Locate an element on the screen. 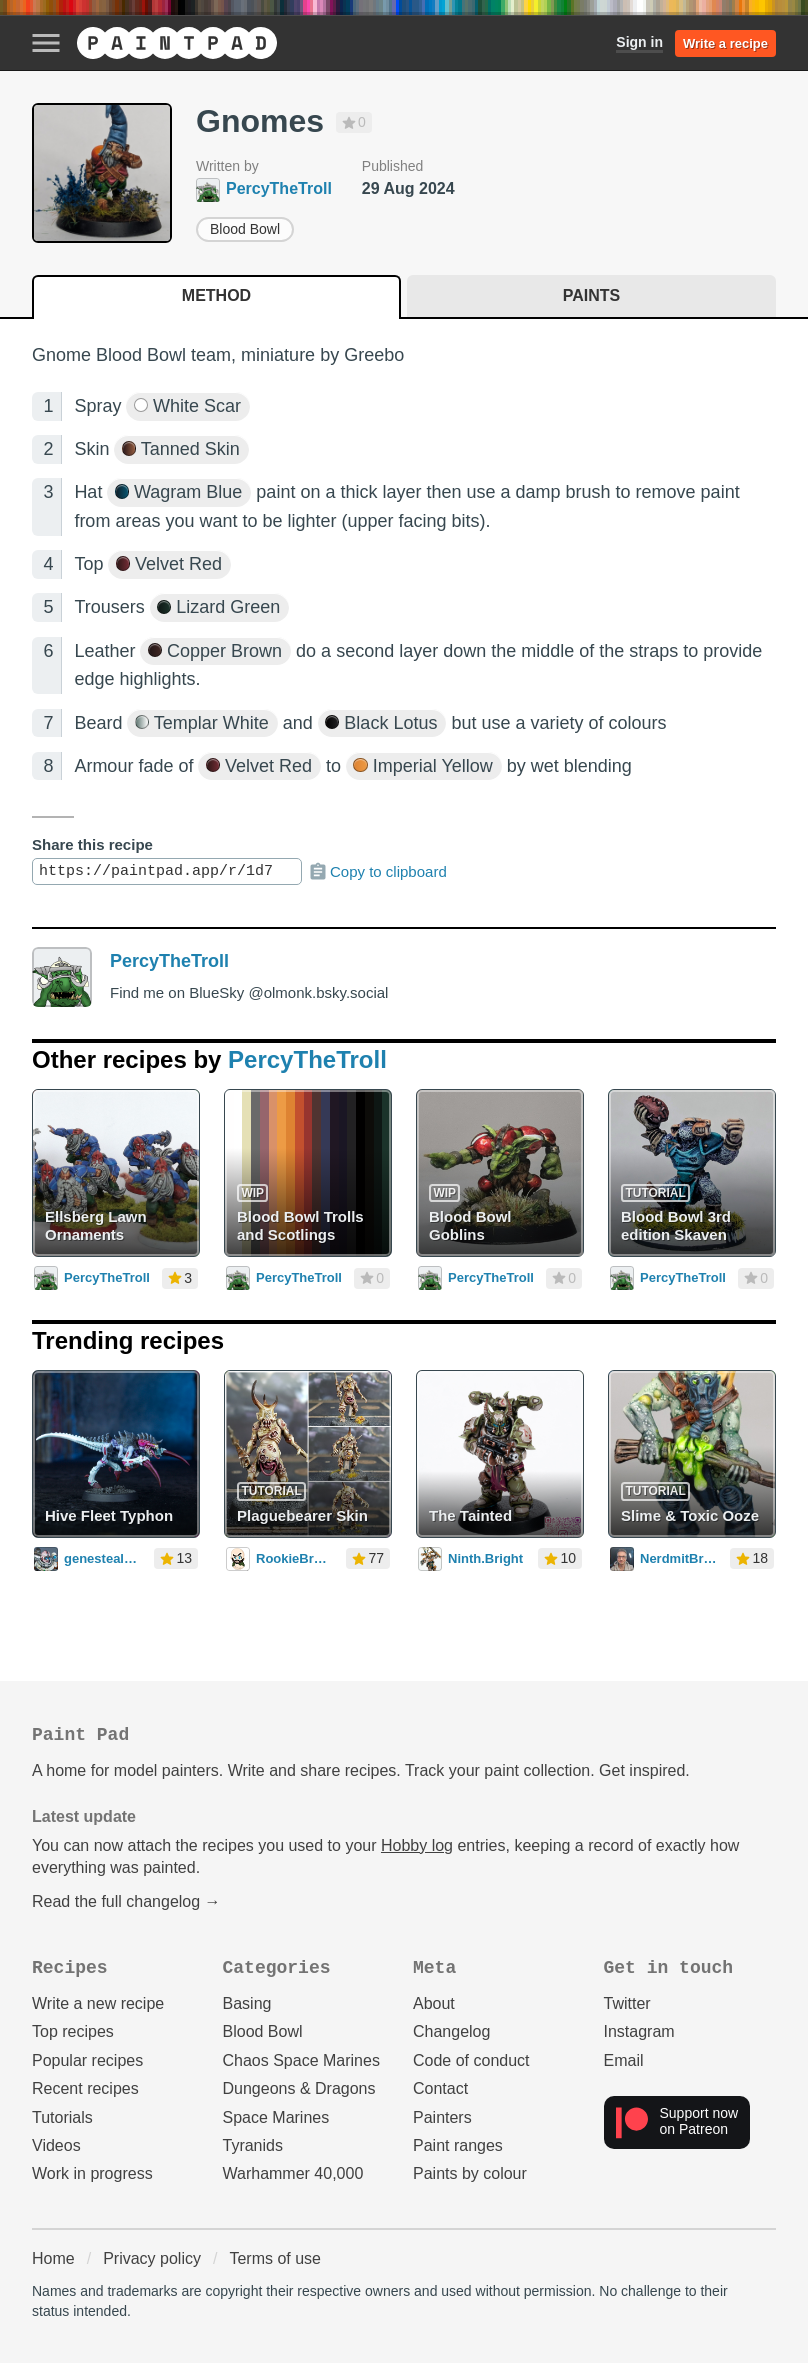  Hobby log is located at coordinates (417, 1845).